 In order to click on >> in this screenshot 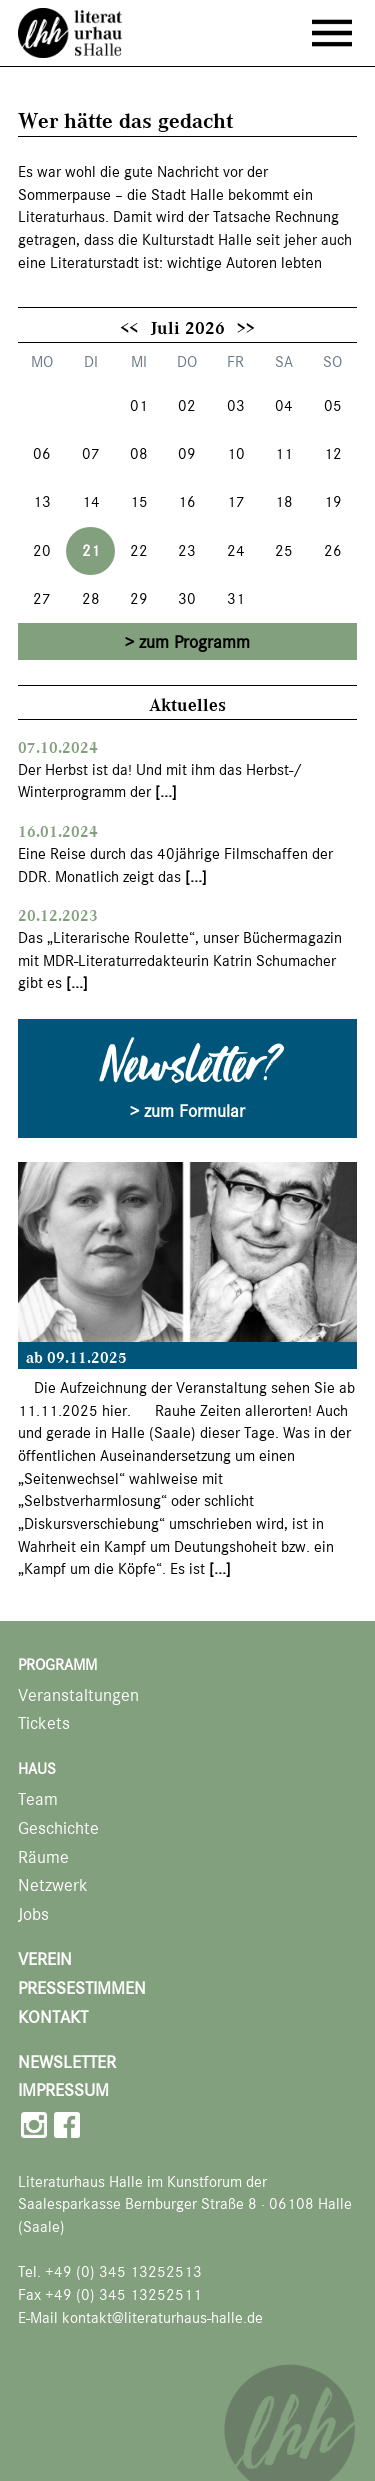, I will do `click(246, 327)`.